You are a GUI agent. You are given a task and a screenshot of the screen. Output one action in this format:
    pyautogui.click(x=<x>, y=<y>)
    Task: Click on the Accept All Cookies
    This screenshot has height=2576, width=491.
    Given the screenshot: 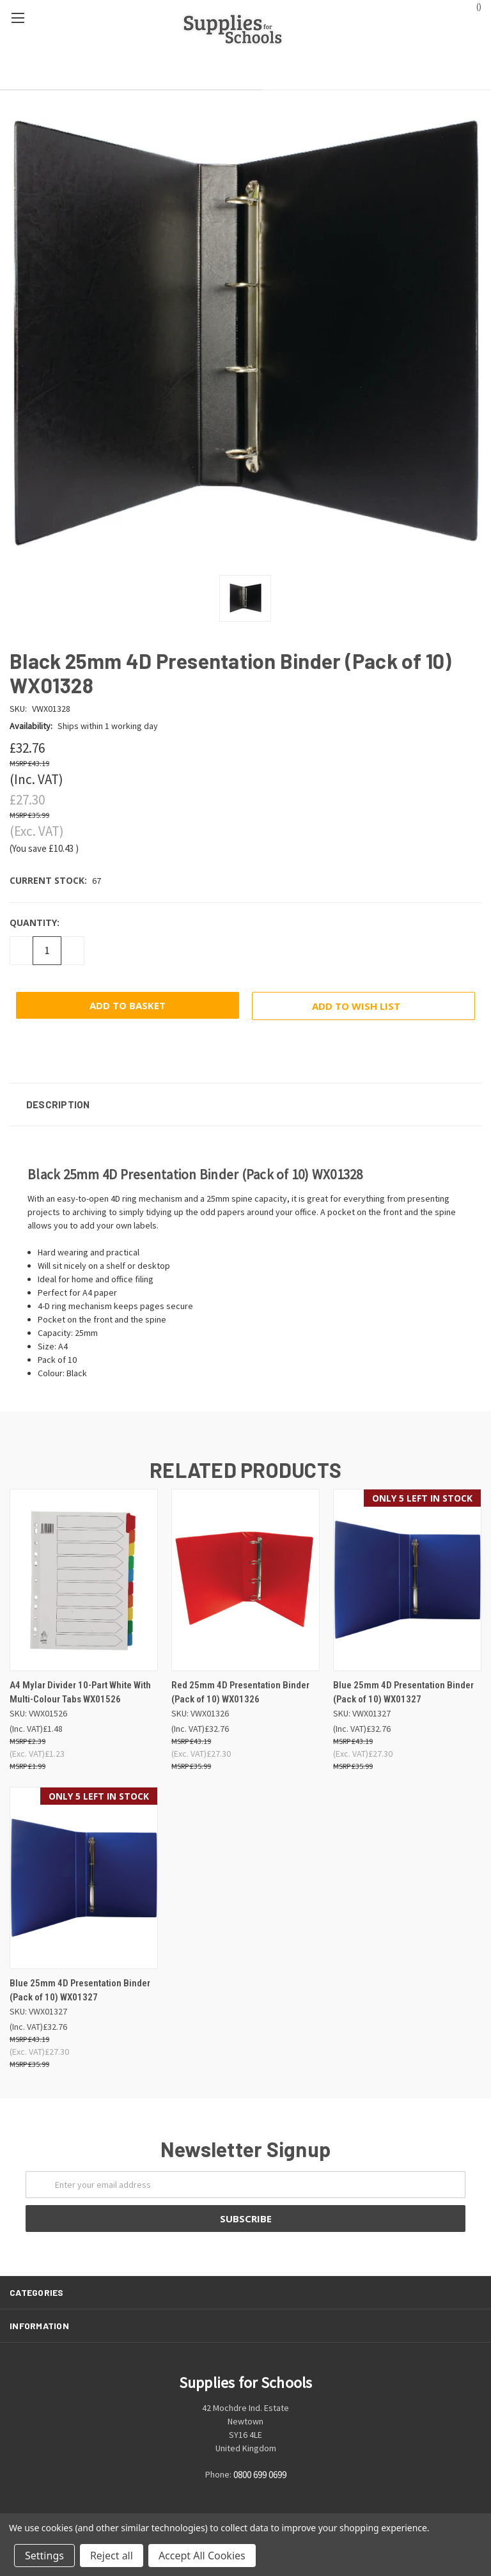 What is the action you would take?
    pyautogui.click(x=202, y=2556)
    